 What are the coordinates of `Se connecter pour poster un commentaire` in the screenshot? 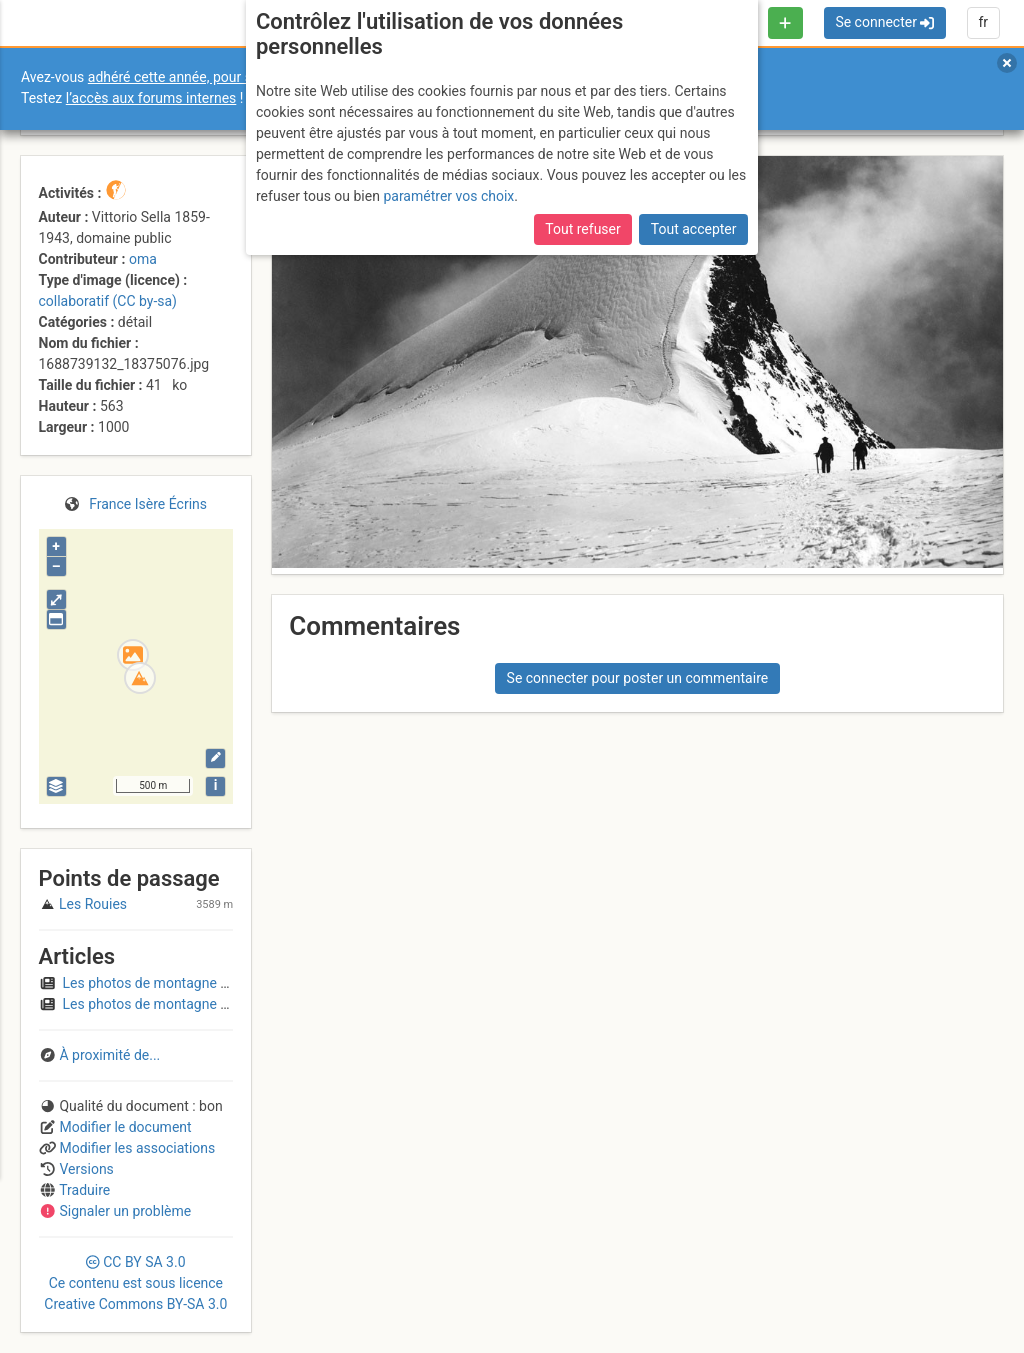 It's located at (638, 678).